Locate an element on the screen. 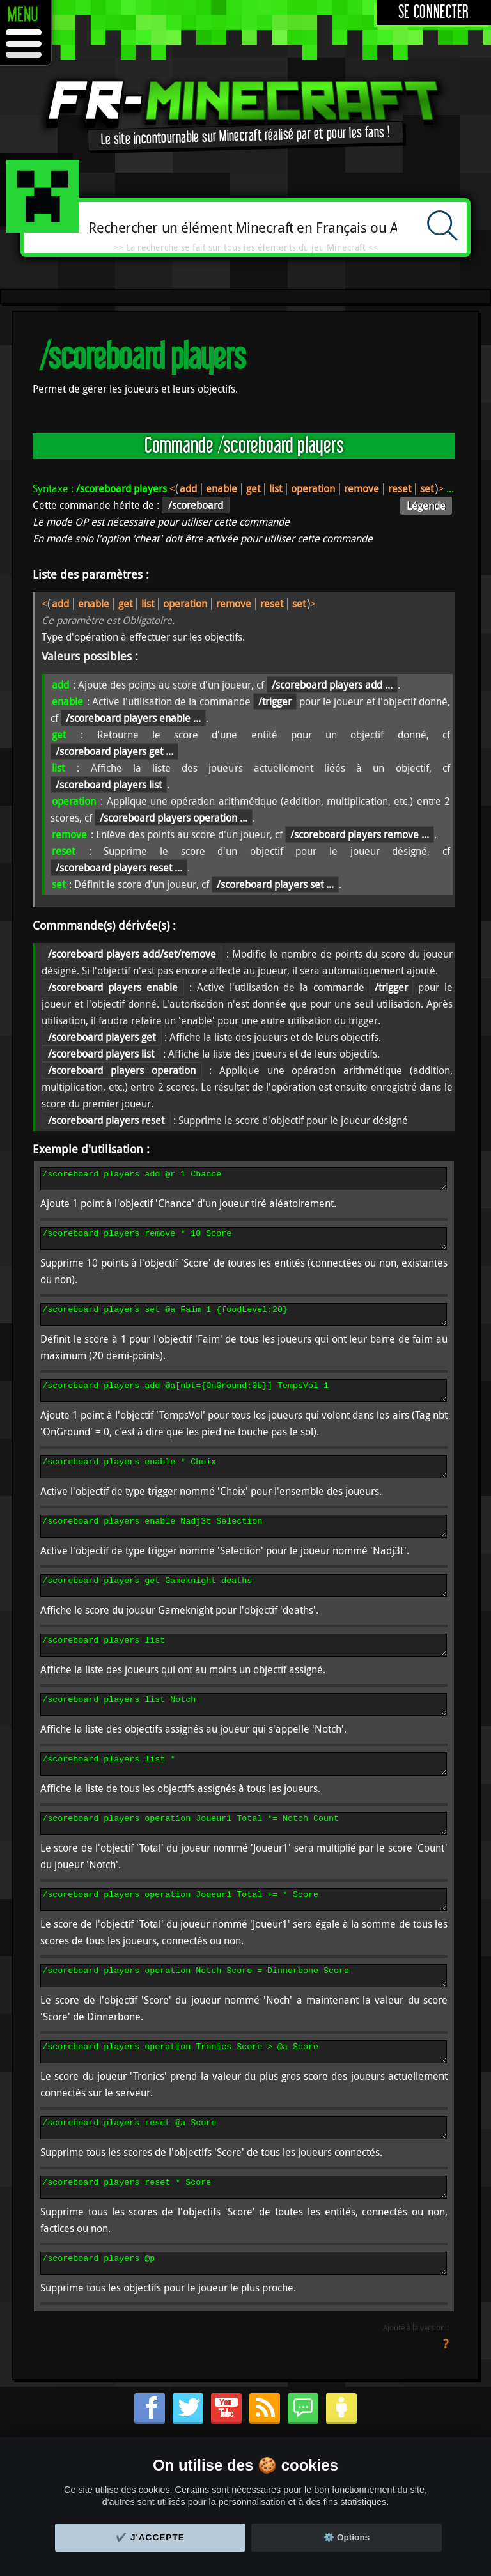  /scoreboard players reset ... is located at coordinates (119, 868).